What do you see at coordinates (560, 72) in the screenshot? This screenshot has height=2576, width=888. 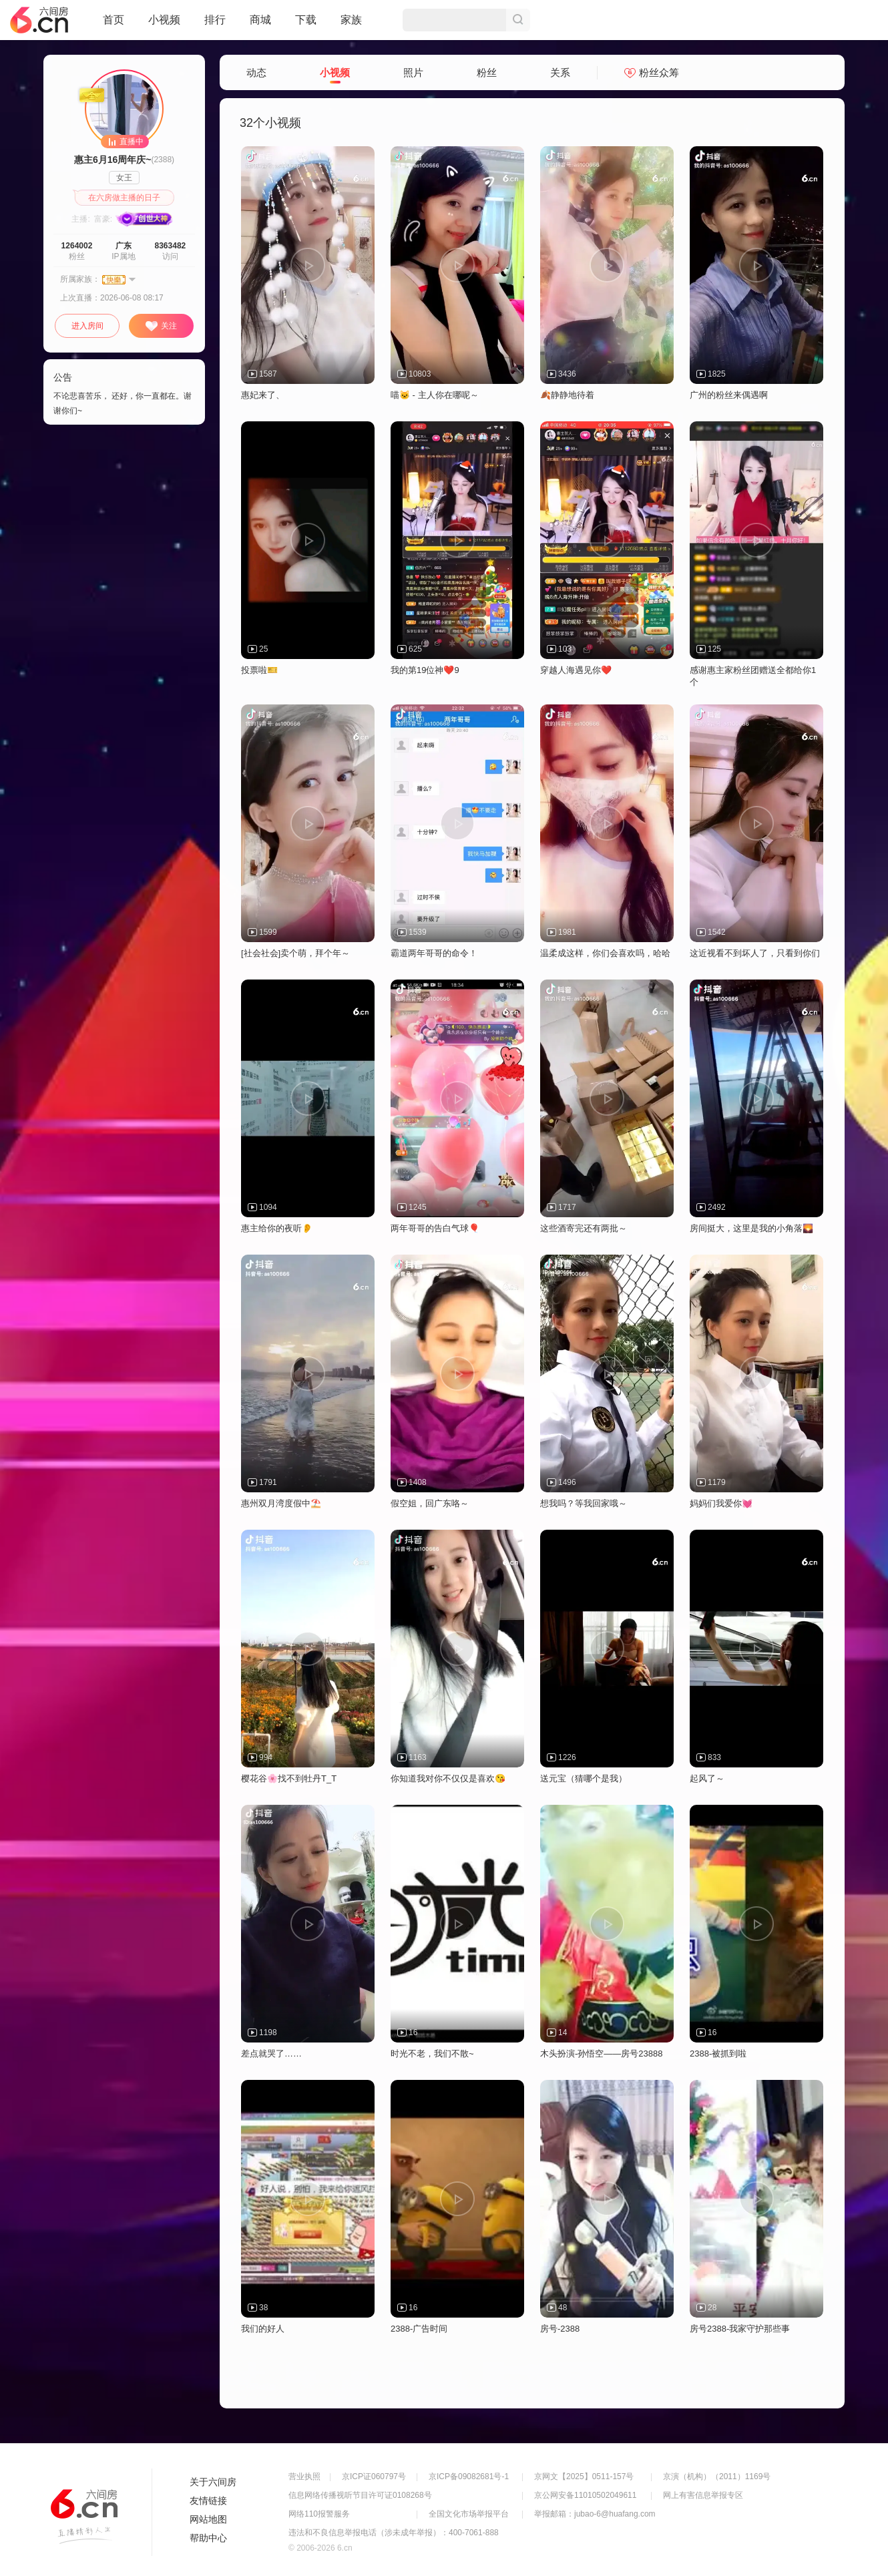 I see `关系` at bounding box center [560, 72].